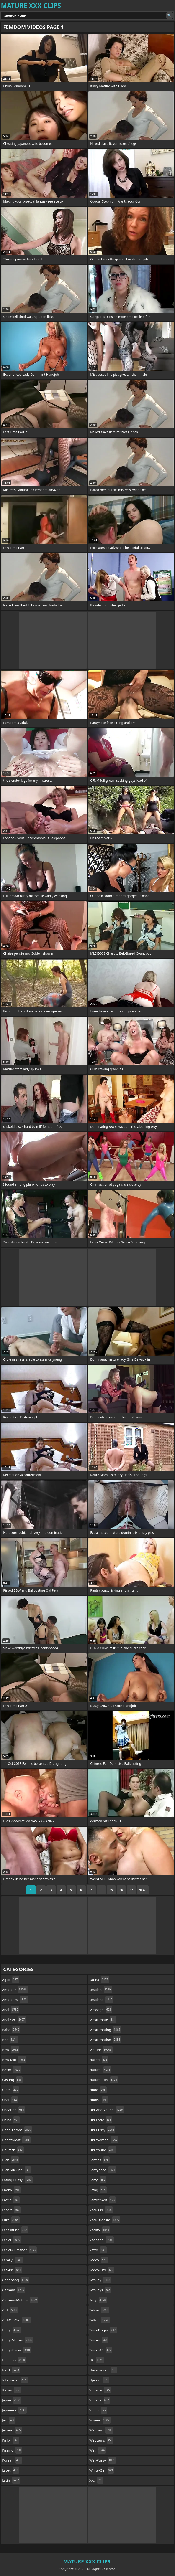  What do you see at coordinates (102, 2149) in the screenshot?
I see `old-young` at bounding box center [102, 2149].